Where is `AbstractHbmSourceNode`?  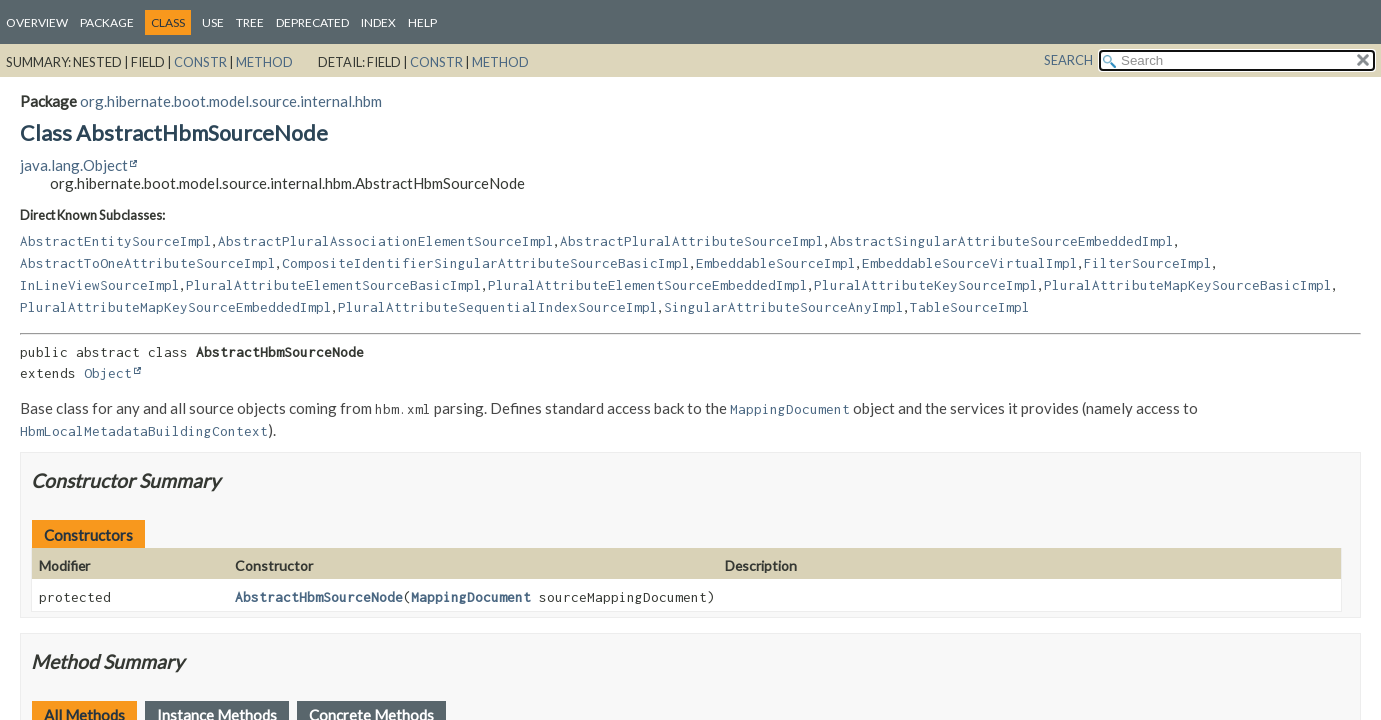
AbstractHbmSourceNode is located at coordinates (319, 597).